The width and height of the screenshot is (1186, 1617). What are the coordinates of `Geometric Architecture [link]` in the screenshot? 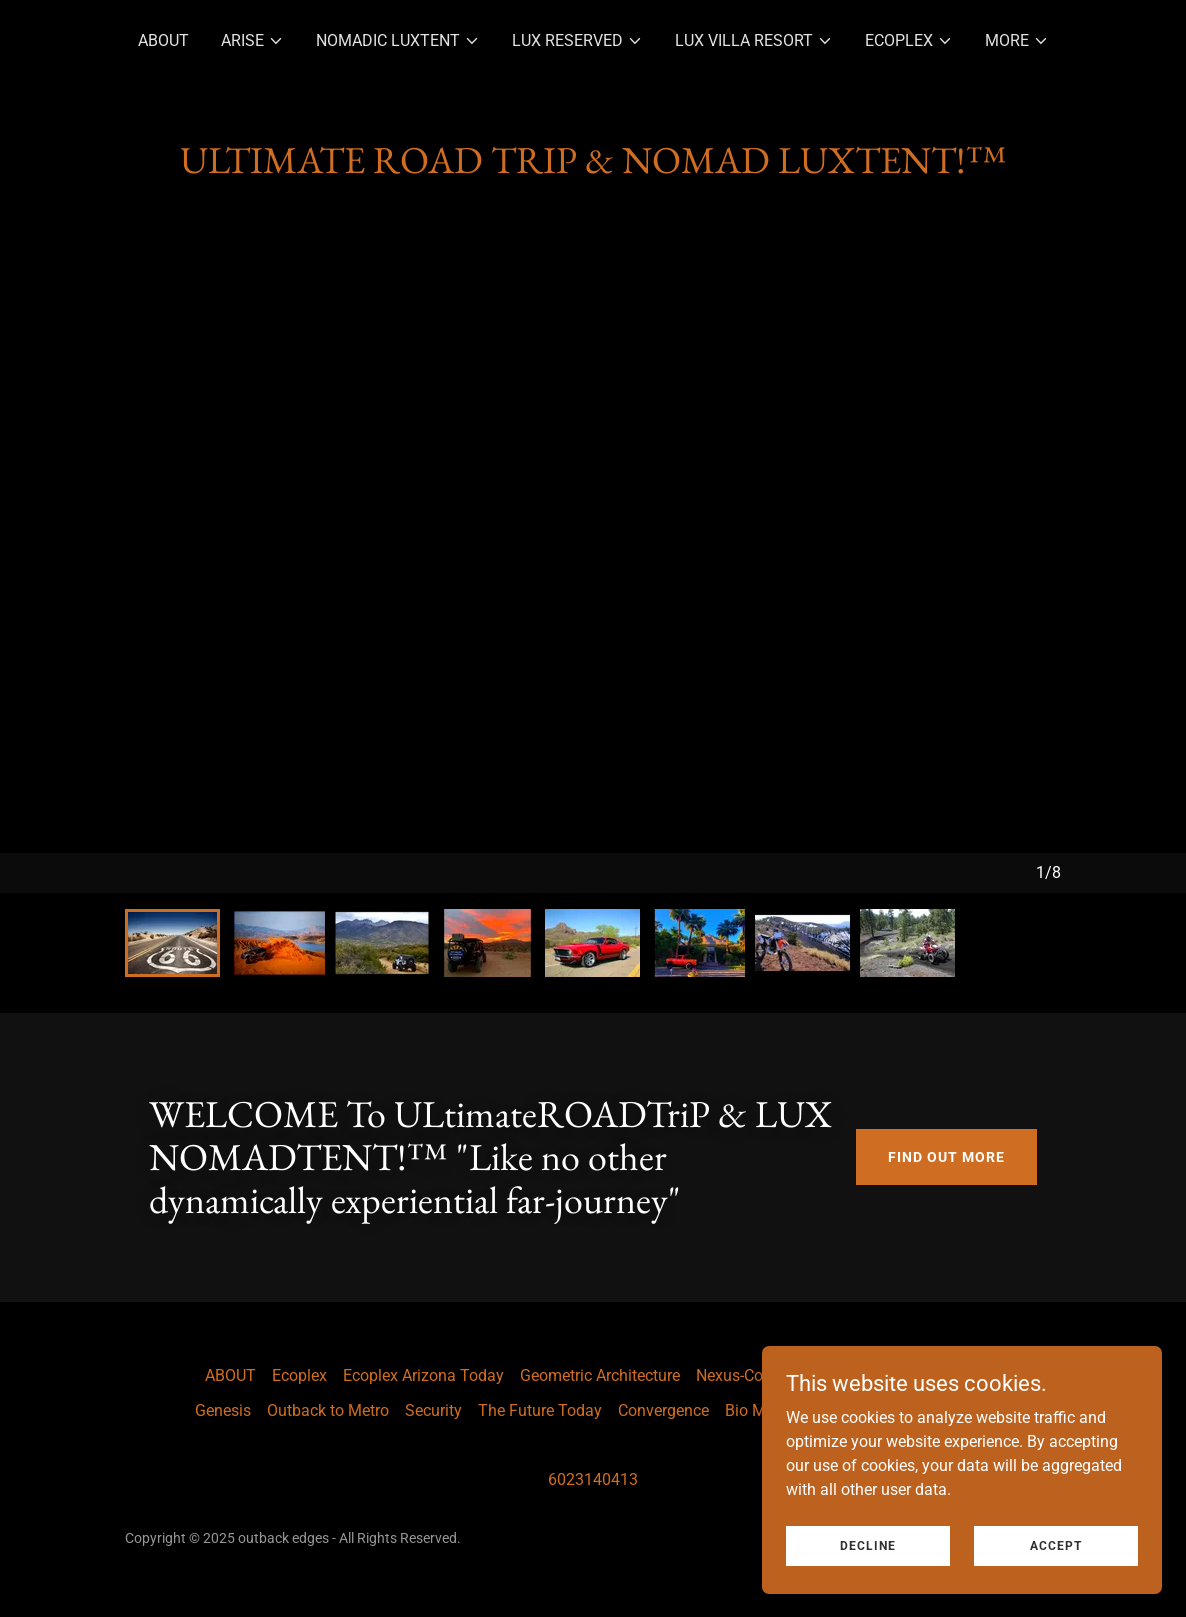 It's located at (600, 1375).